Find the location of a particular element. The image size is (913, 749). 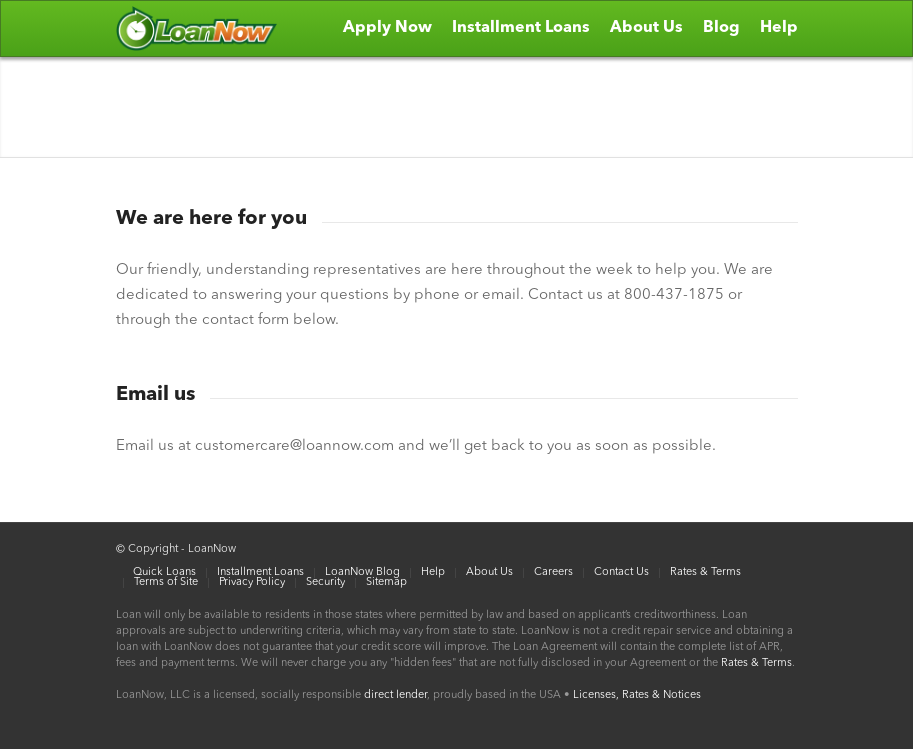

direct lender is located at coordinates (395, 695).